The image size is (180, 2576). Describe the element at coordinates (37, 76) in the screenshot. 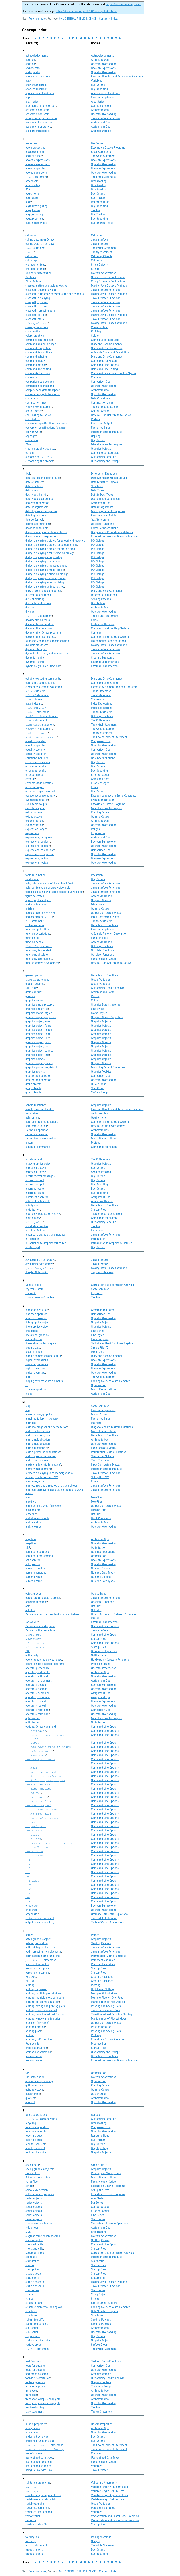

I see `anonymous functions` at that location.